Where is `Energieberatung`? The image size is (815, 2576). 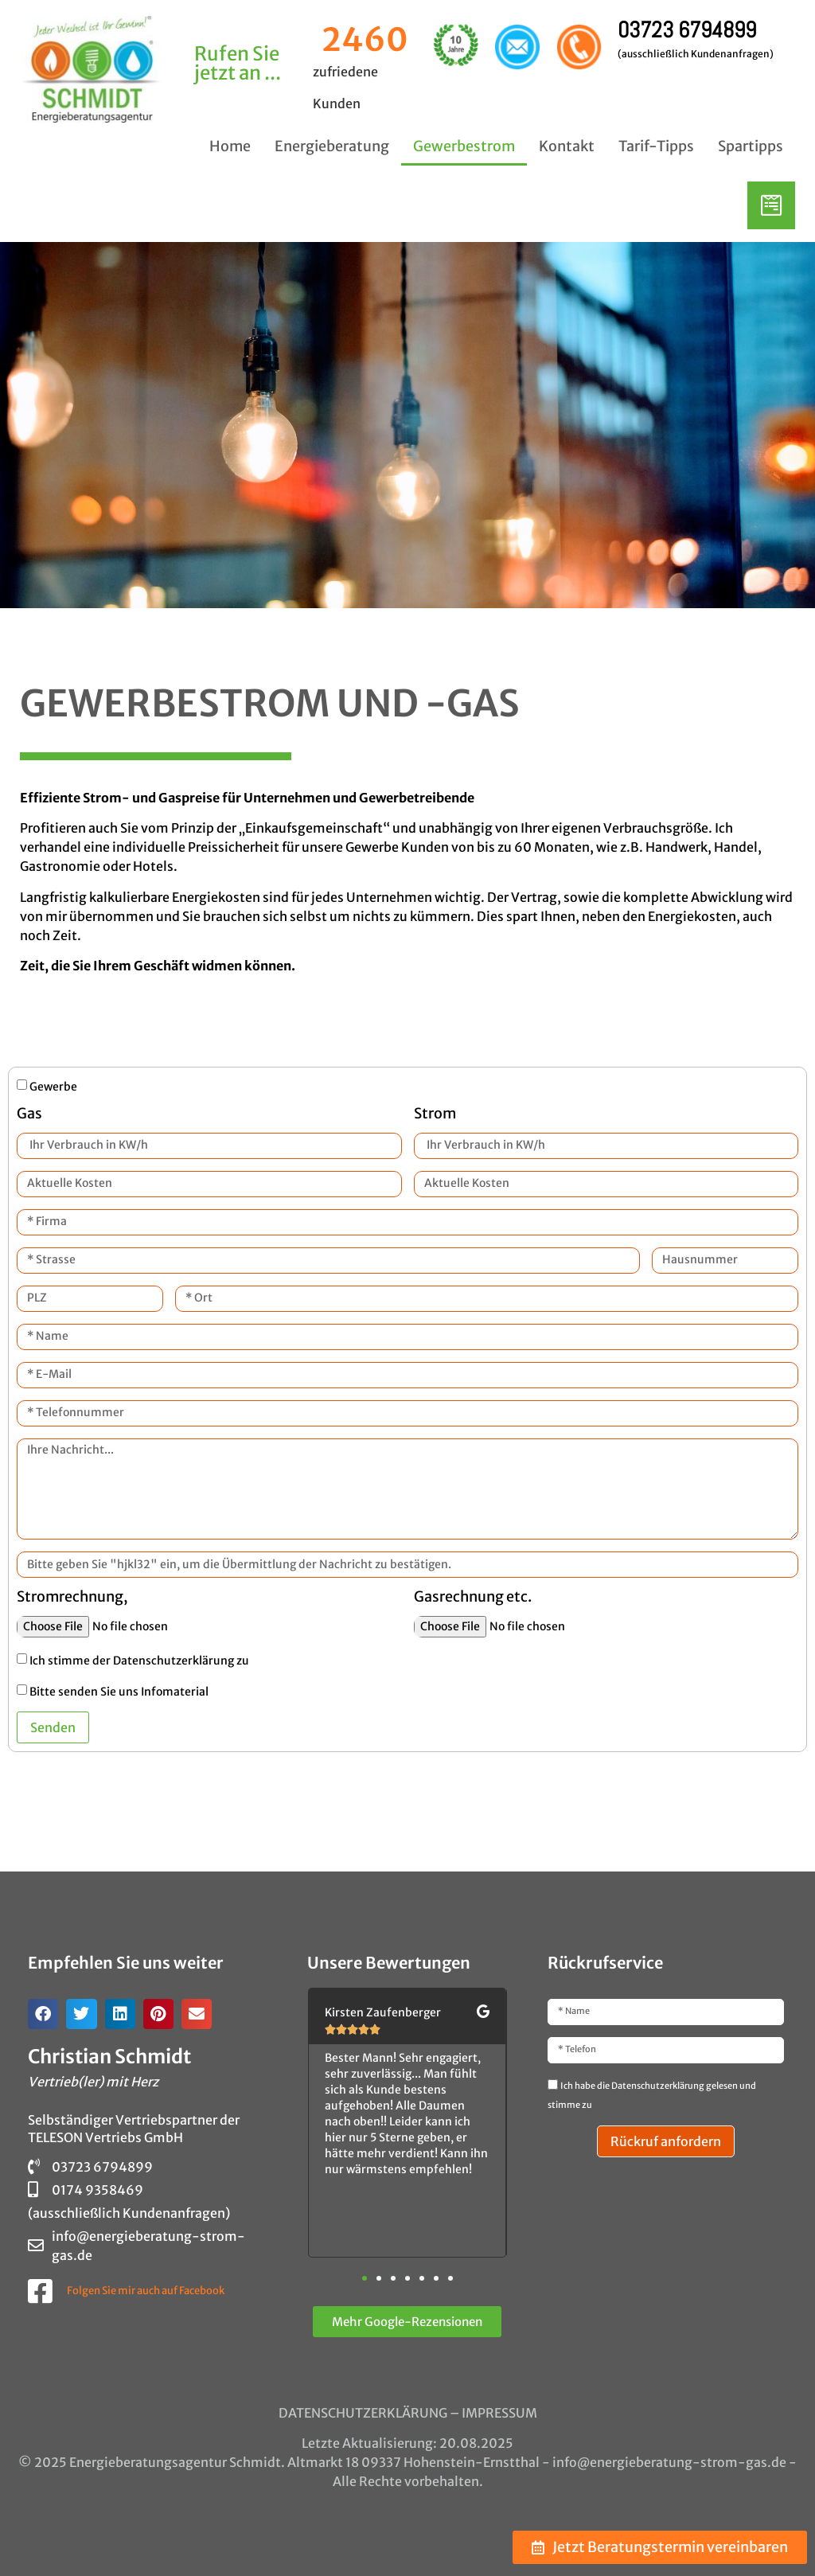 Energieberatung is located at coordinates (332, 146).